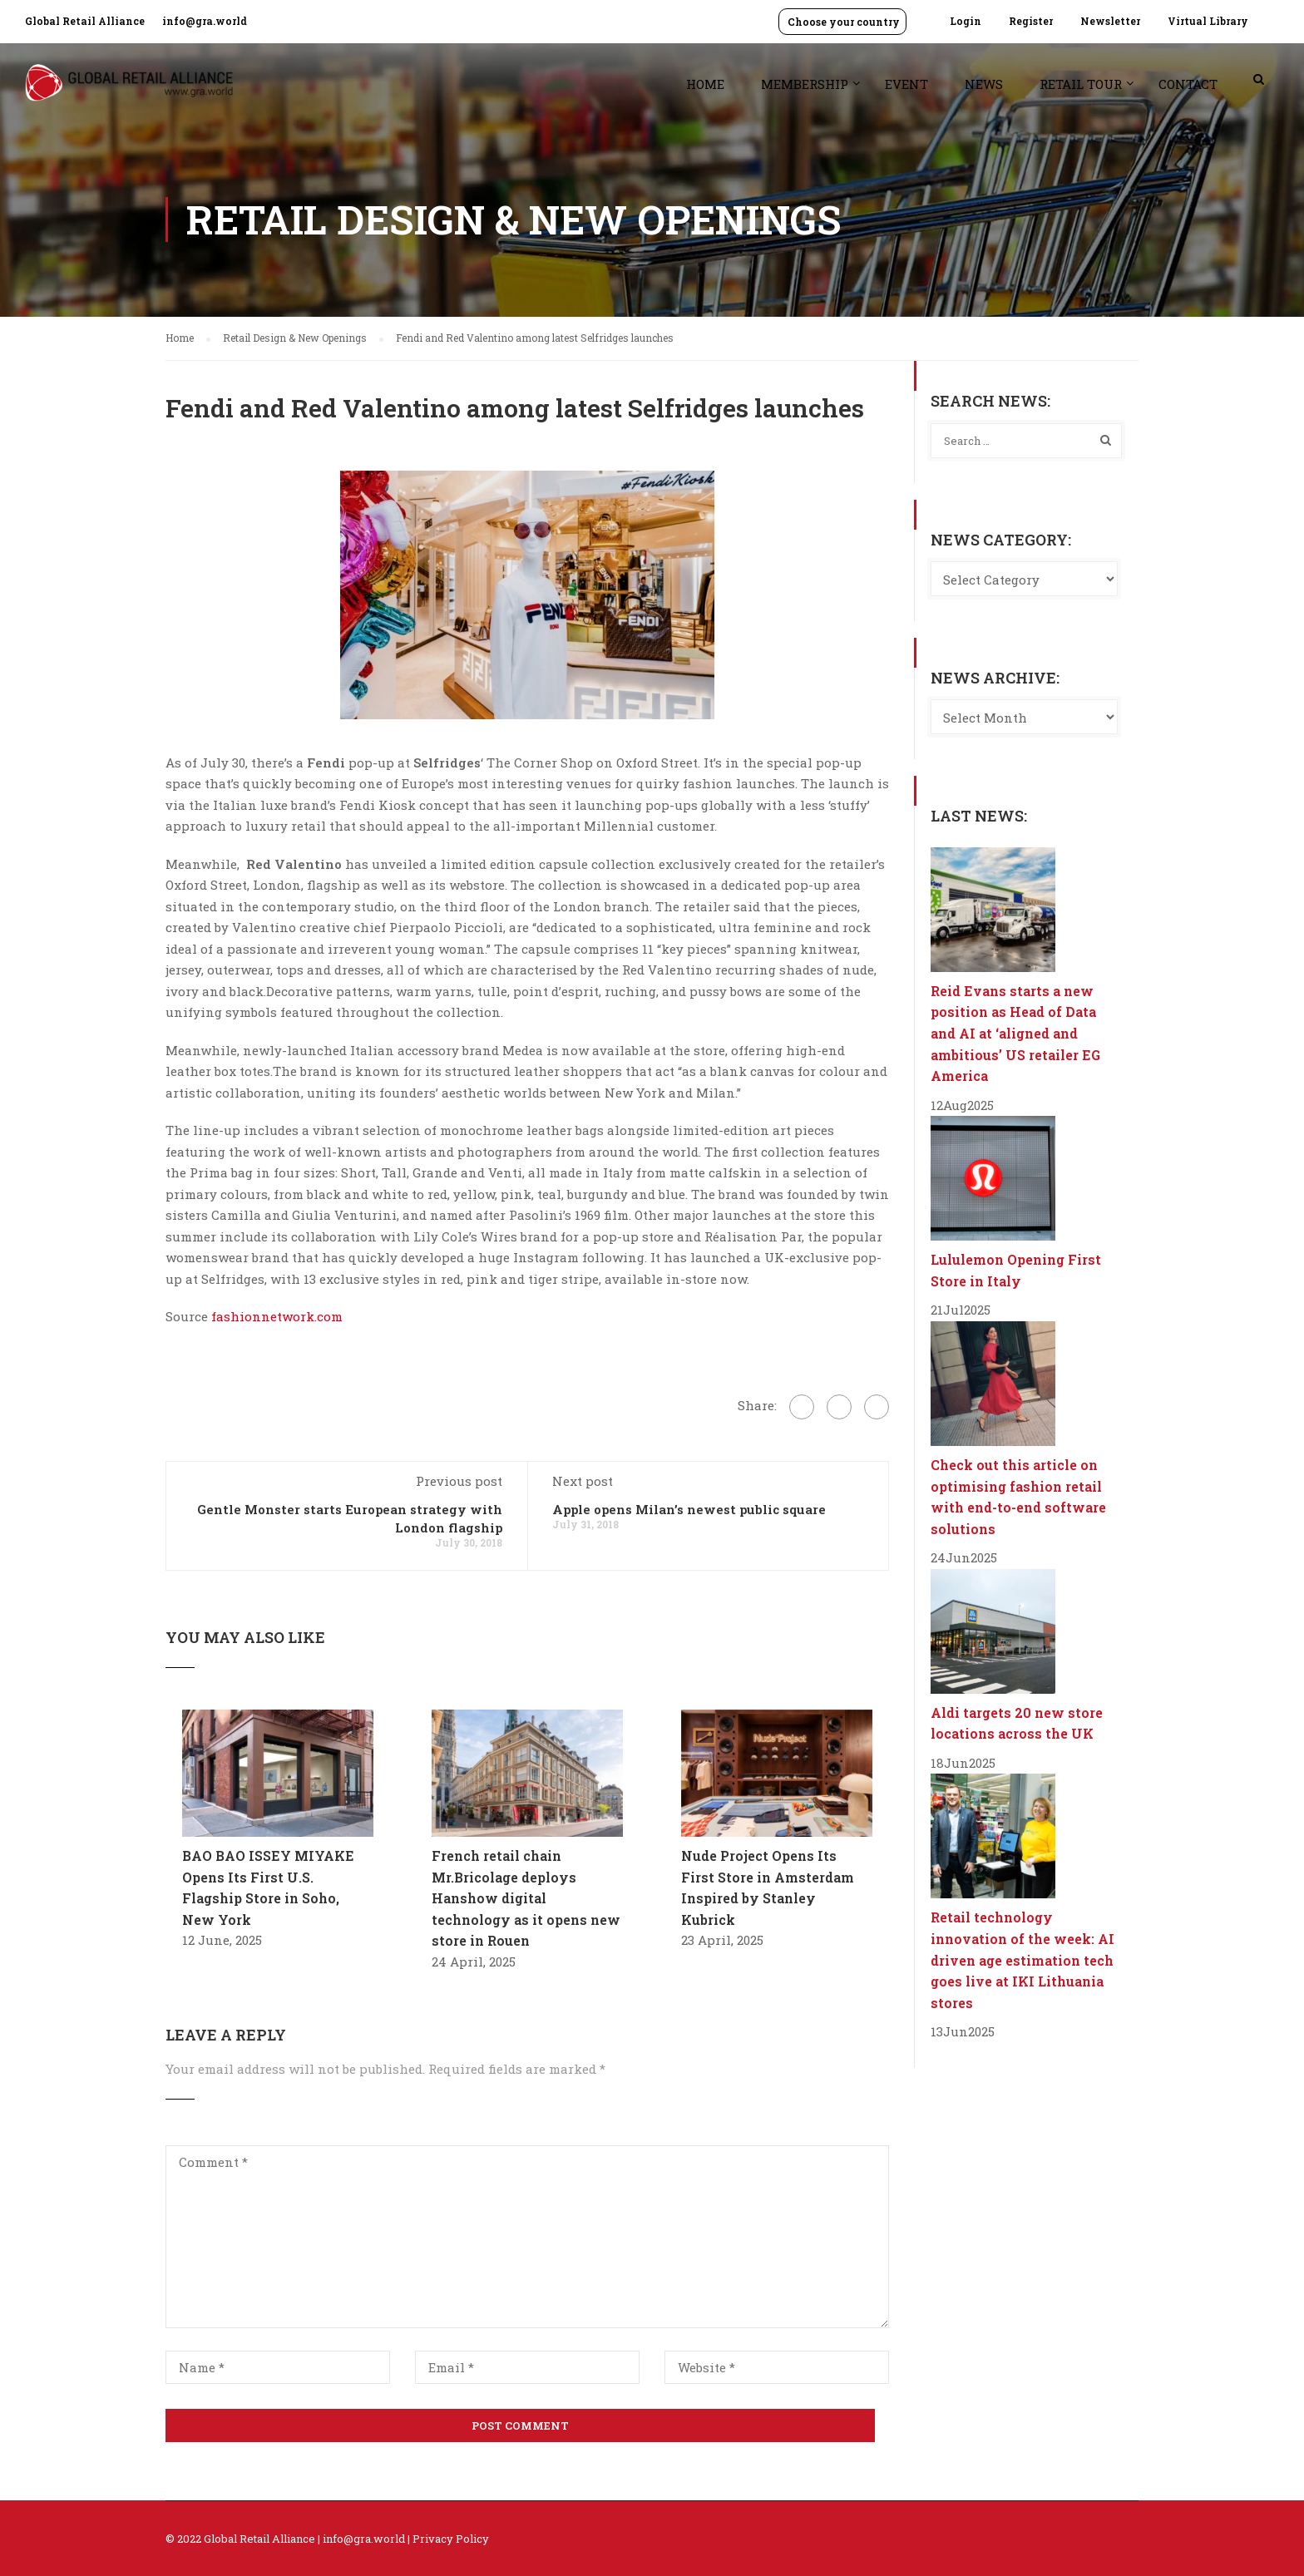  What do you see at coordinates (906, 84) in the screenshot?
I see `Event` at bounding box center [906, 84].